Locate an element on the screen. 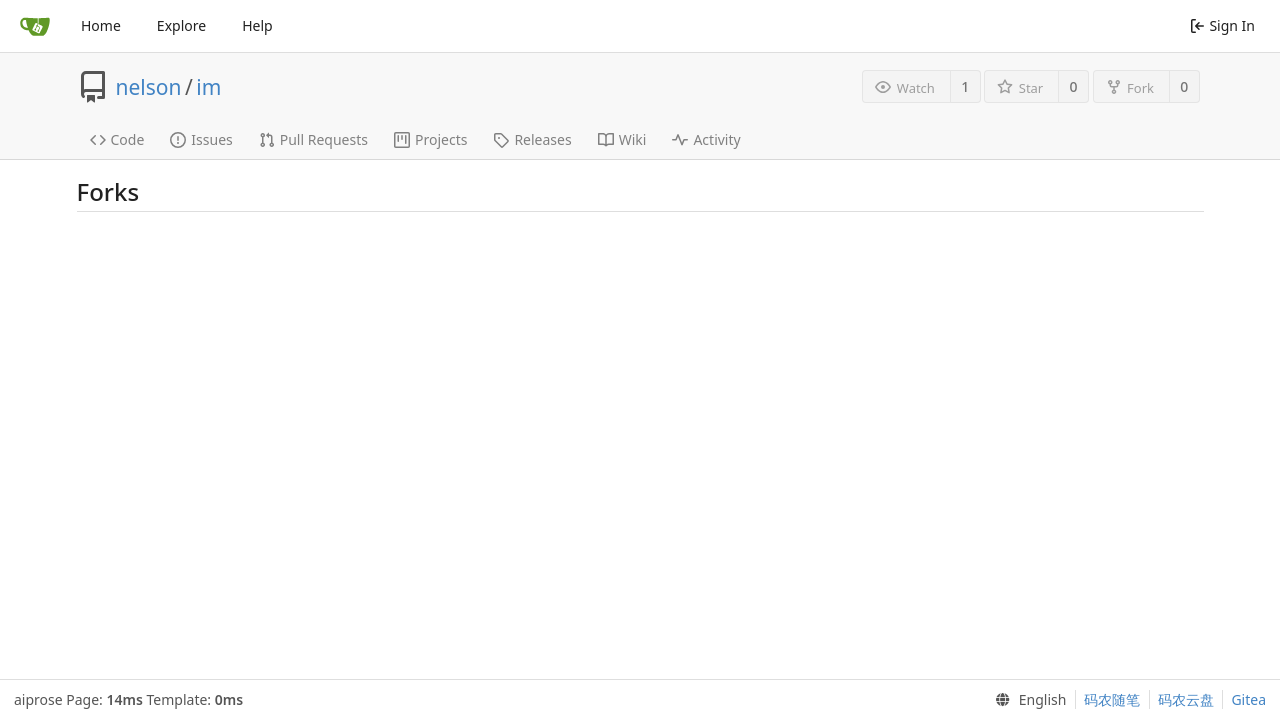 The width and height of the screenshot is (1280, 720). nelson is located at coordinates (149, 87).